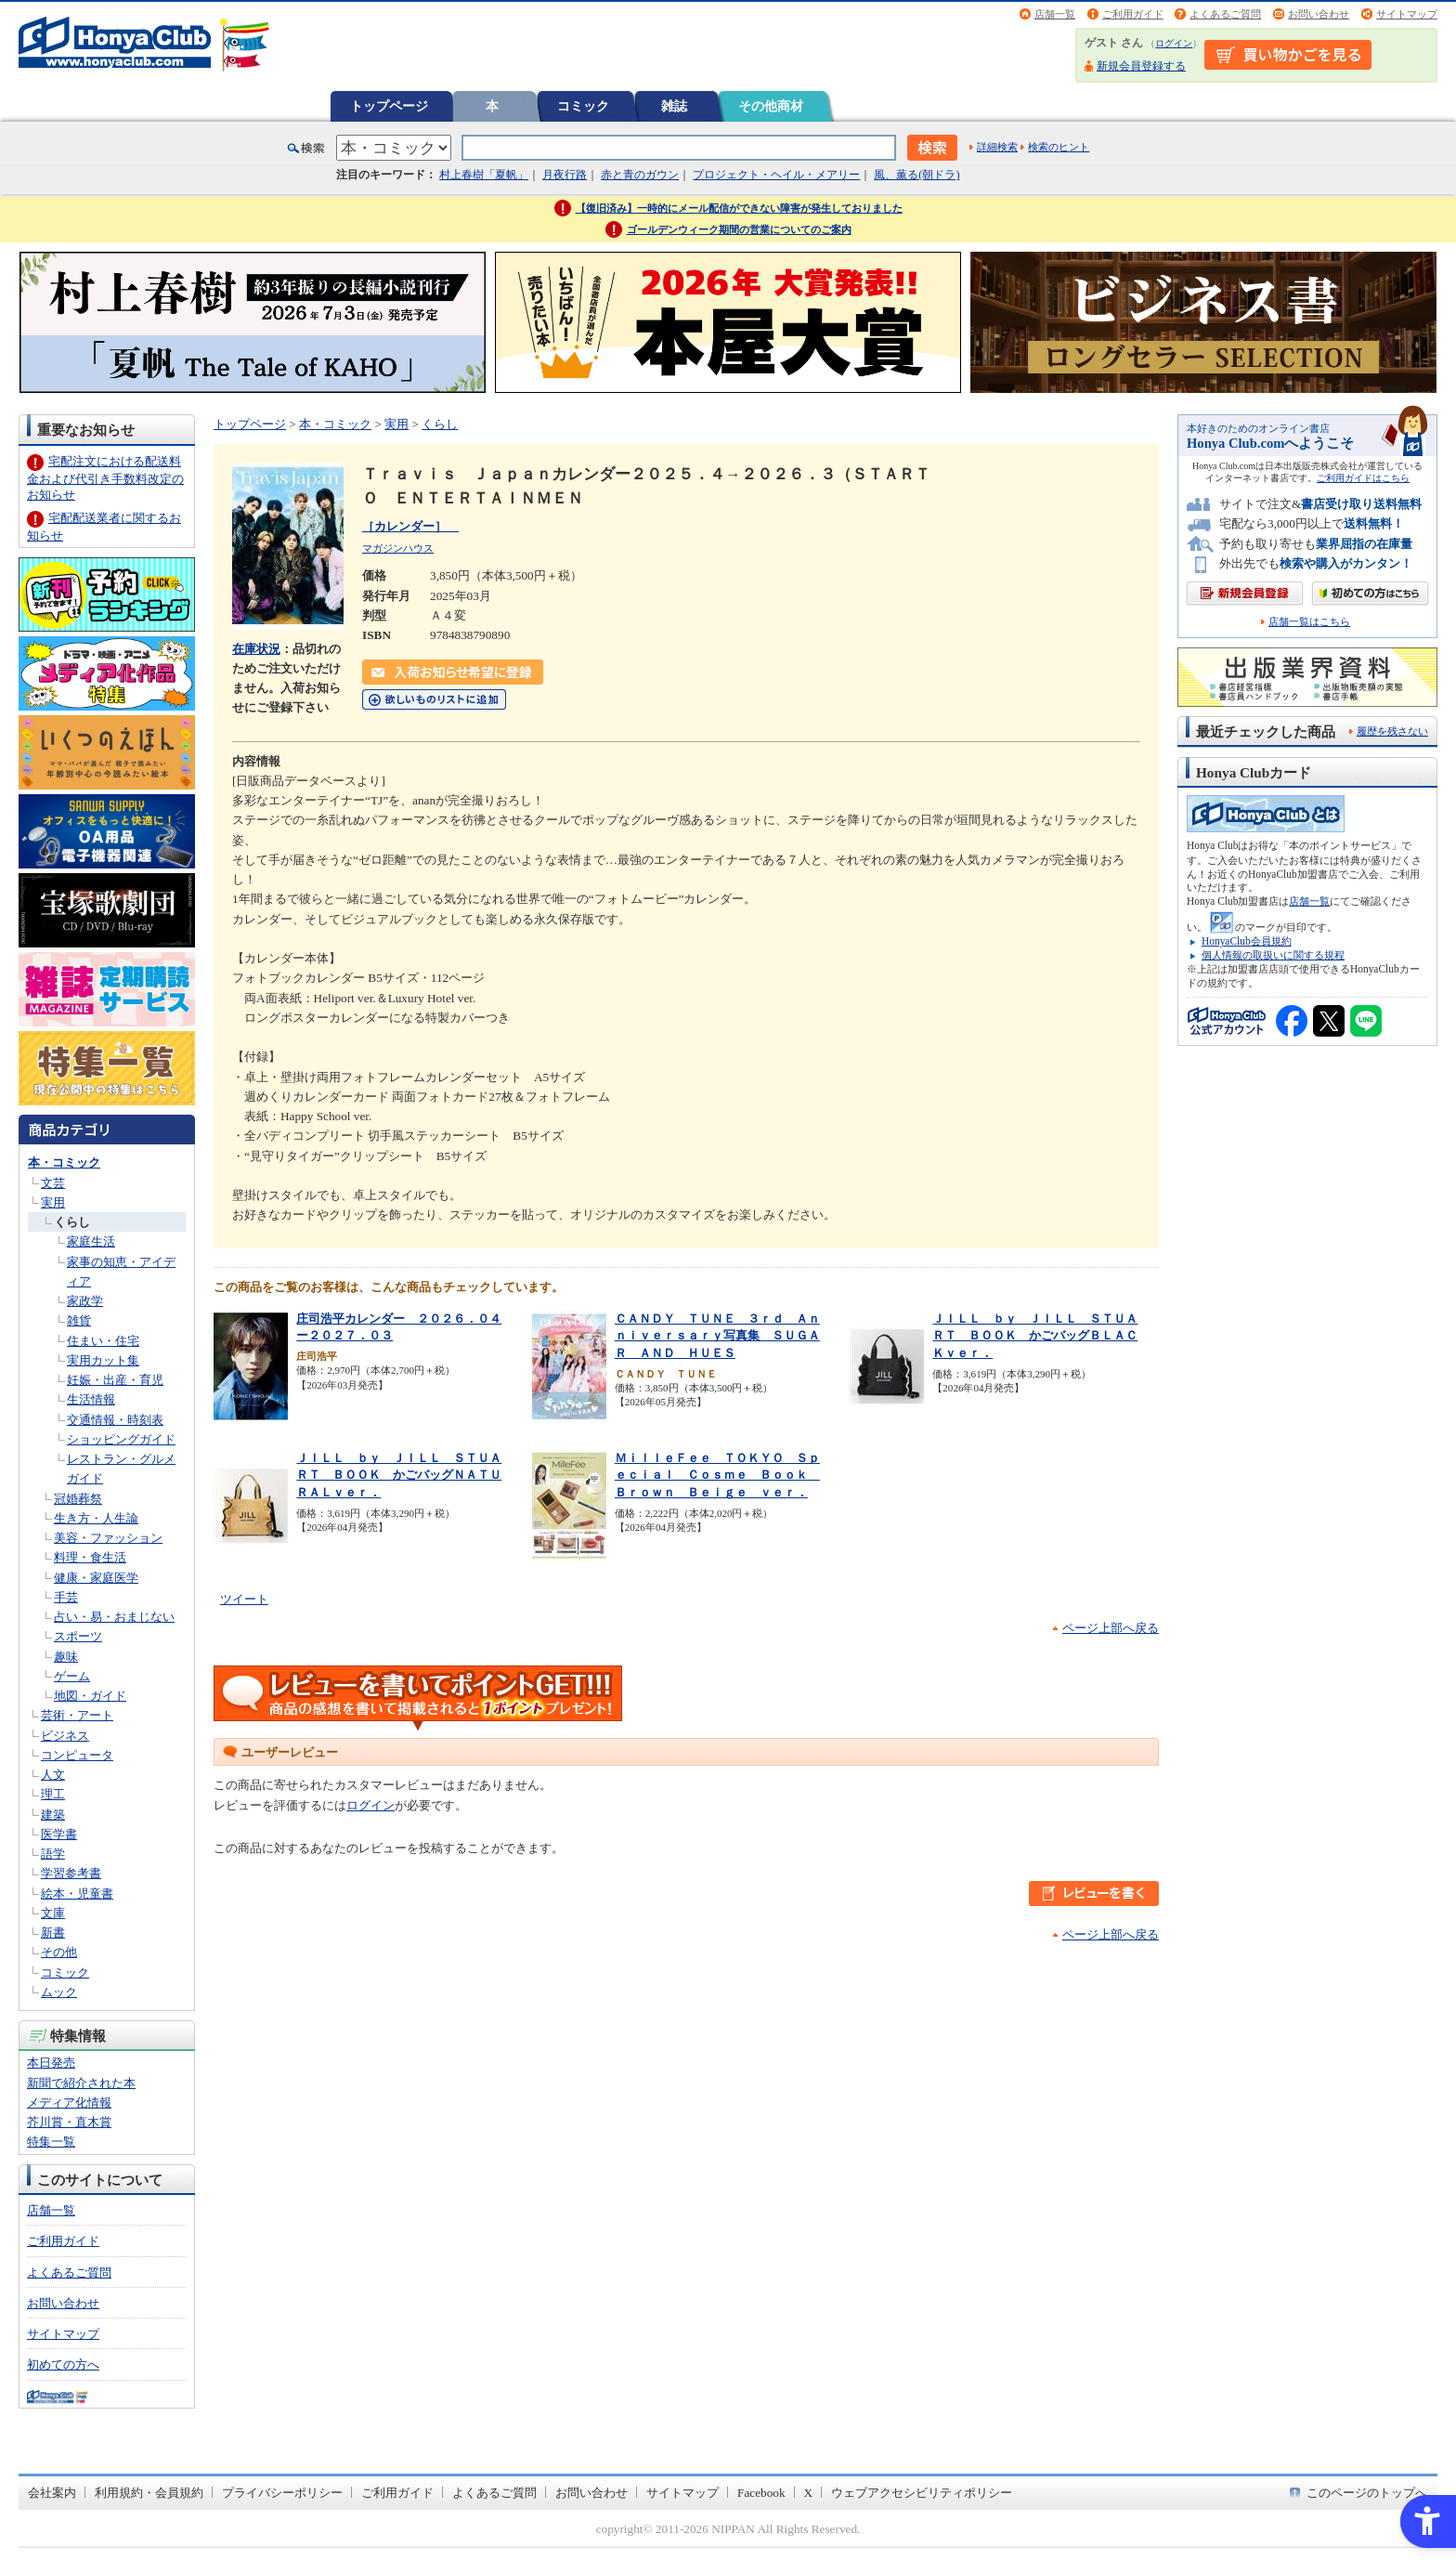 The image size is (1456, 2560). Describe the element at coordinates (1318, 14) in the screenshot. I see `お問い合わせ` at that location.